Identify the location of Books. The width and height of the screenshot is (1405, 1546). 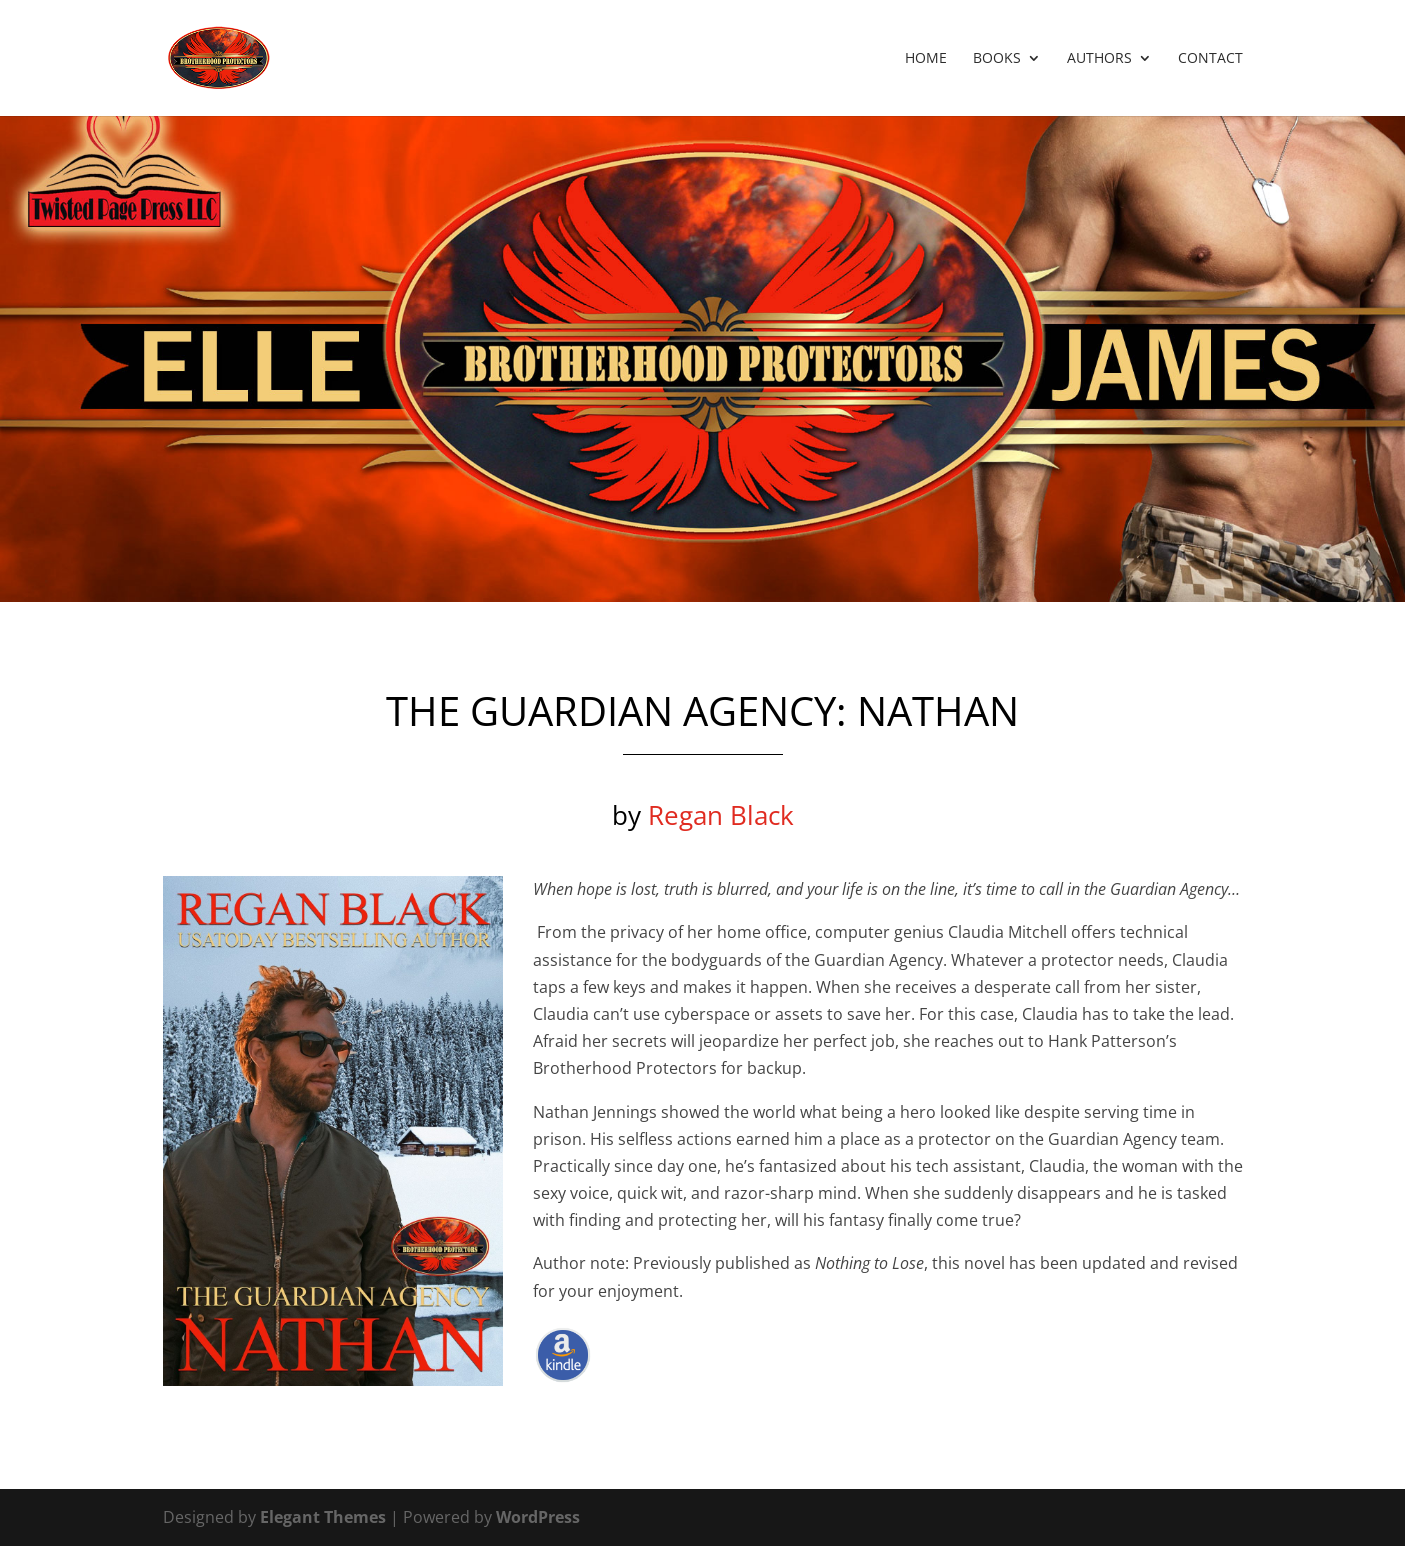
(997, 59).